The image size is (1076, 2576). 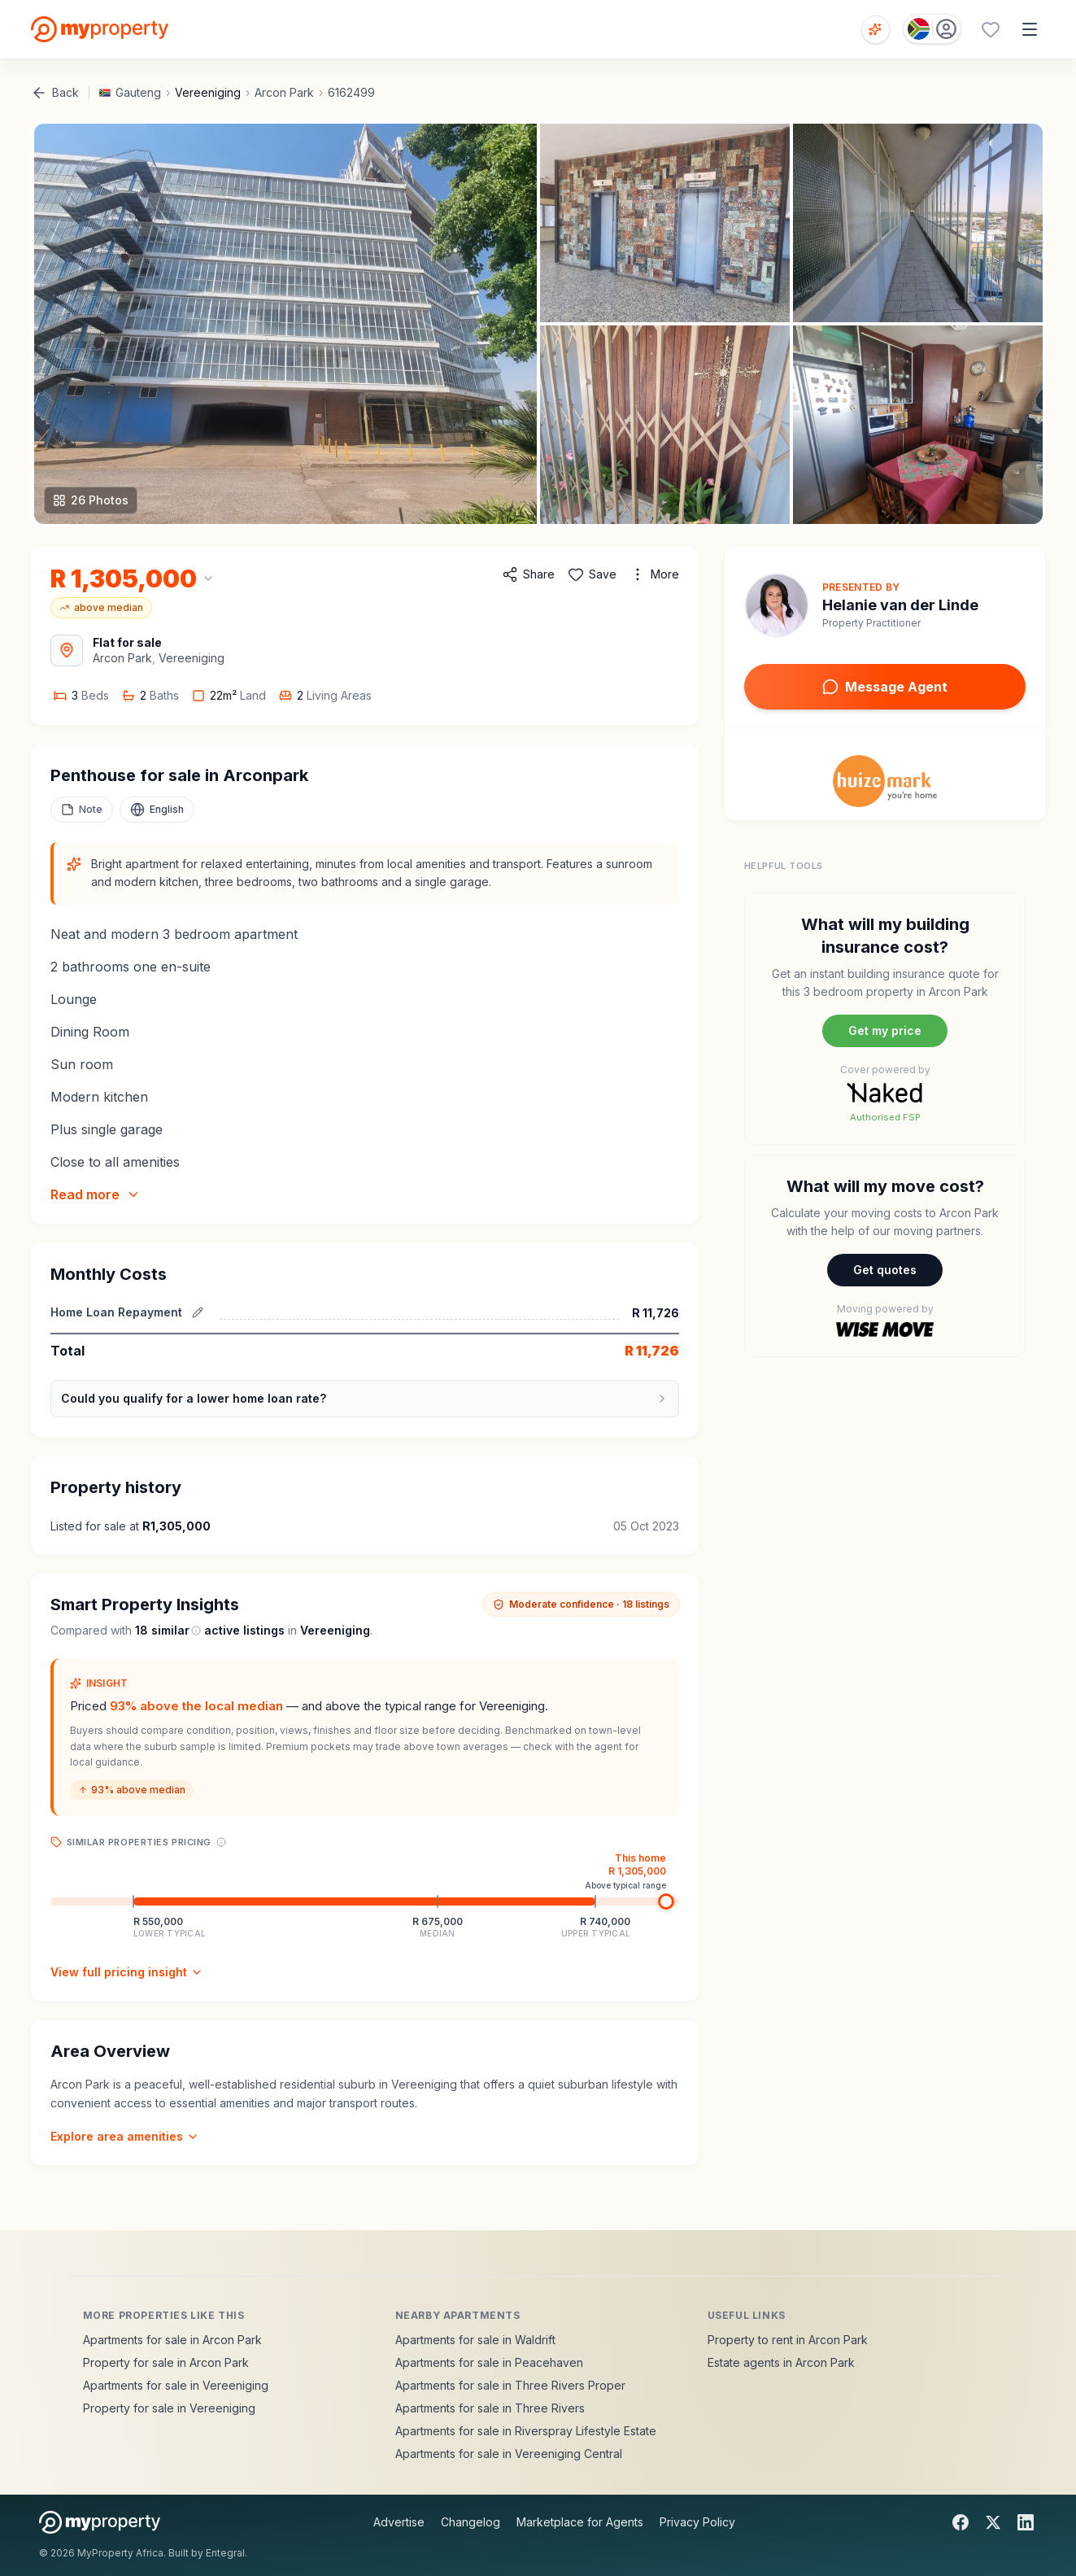 I want to click on Changelog, so click(x=470, y=2522).